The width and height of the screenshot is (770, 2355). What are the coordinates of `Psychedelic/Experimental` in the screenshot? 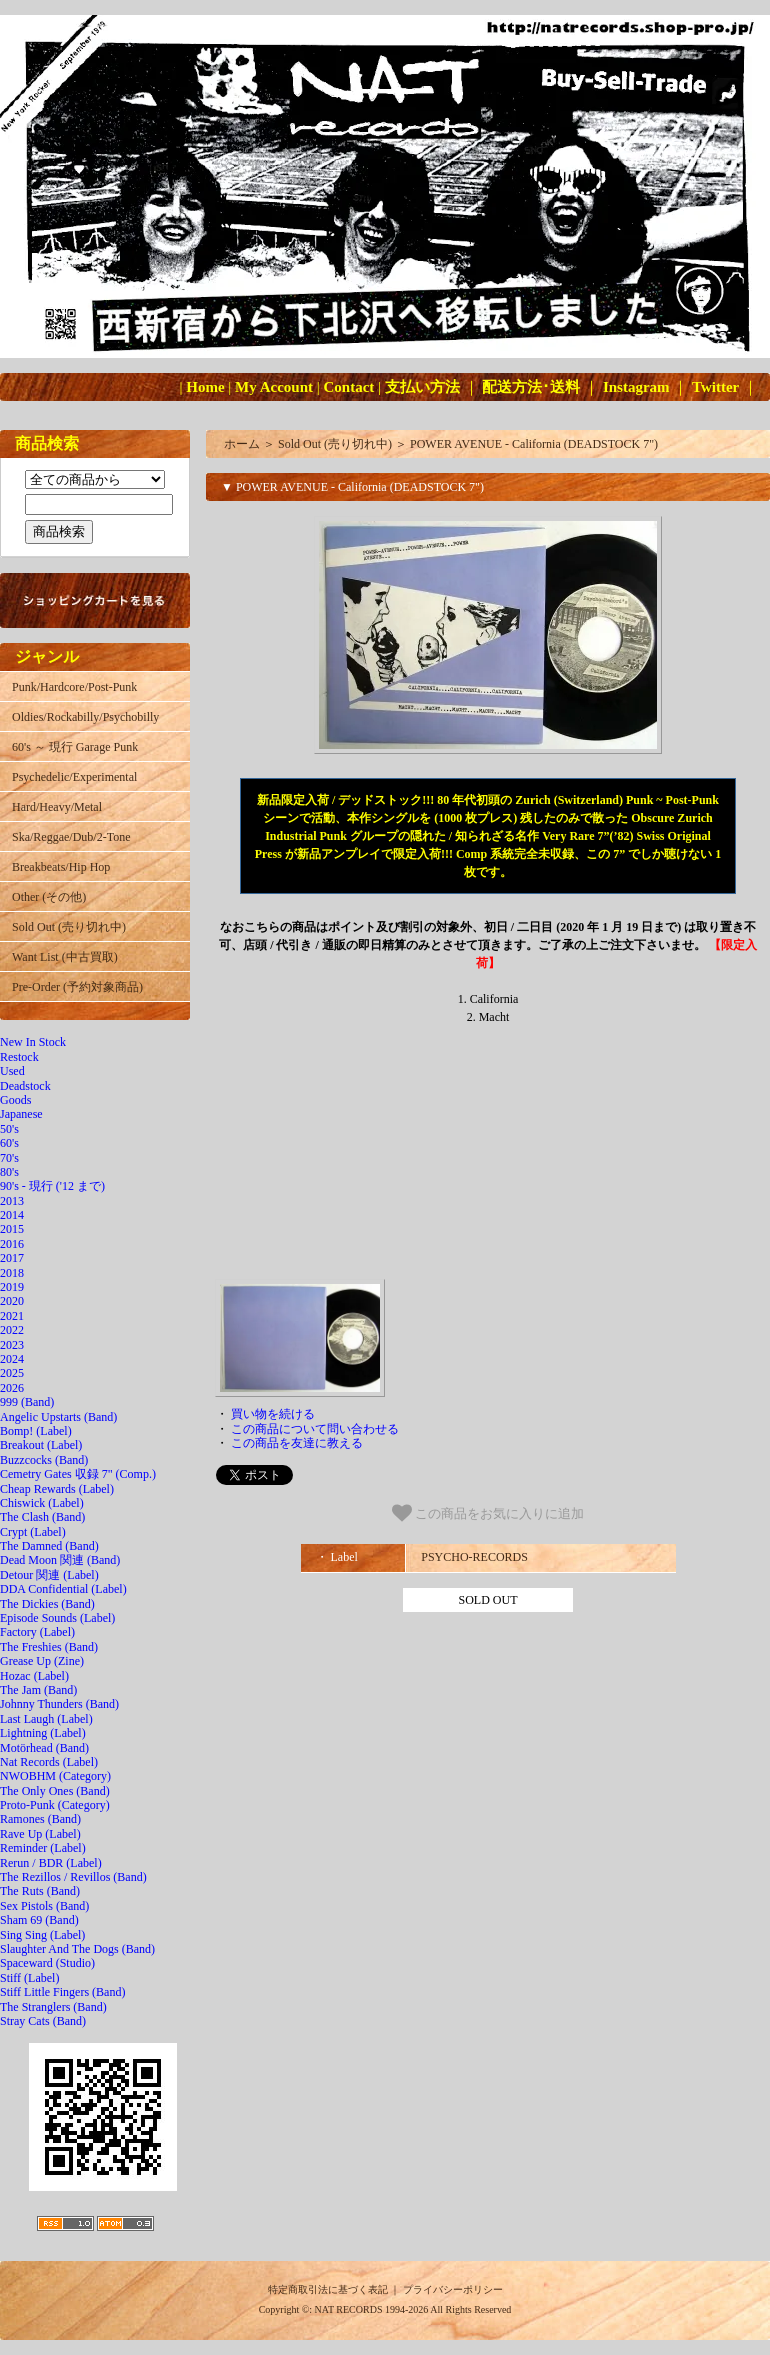 It's located at (74, 777).